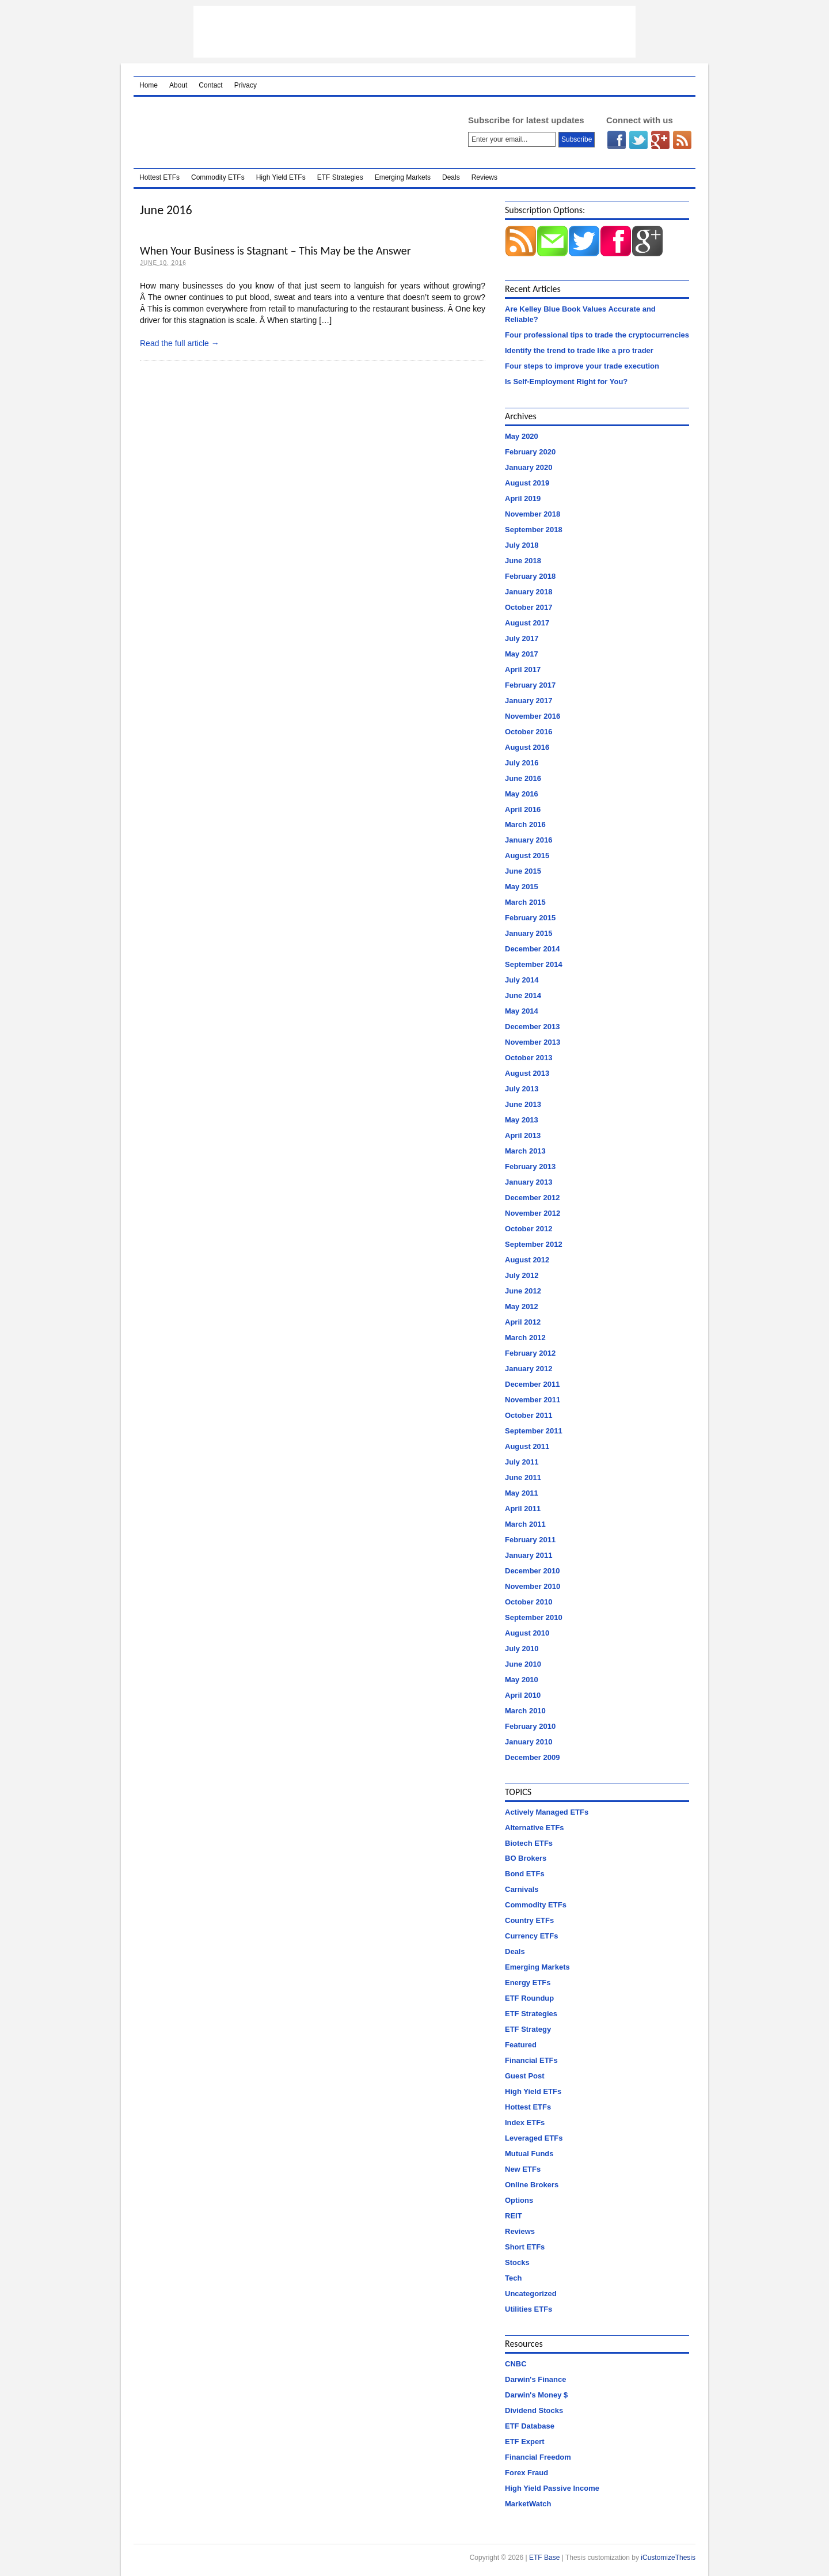 This screenshot has height=2576, width=829. Describe the element at coordinates (531, 1936) in the screenshot. I see `Currency ETFs` at that location.